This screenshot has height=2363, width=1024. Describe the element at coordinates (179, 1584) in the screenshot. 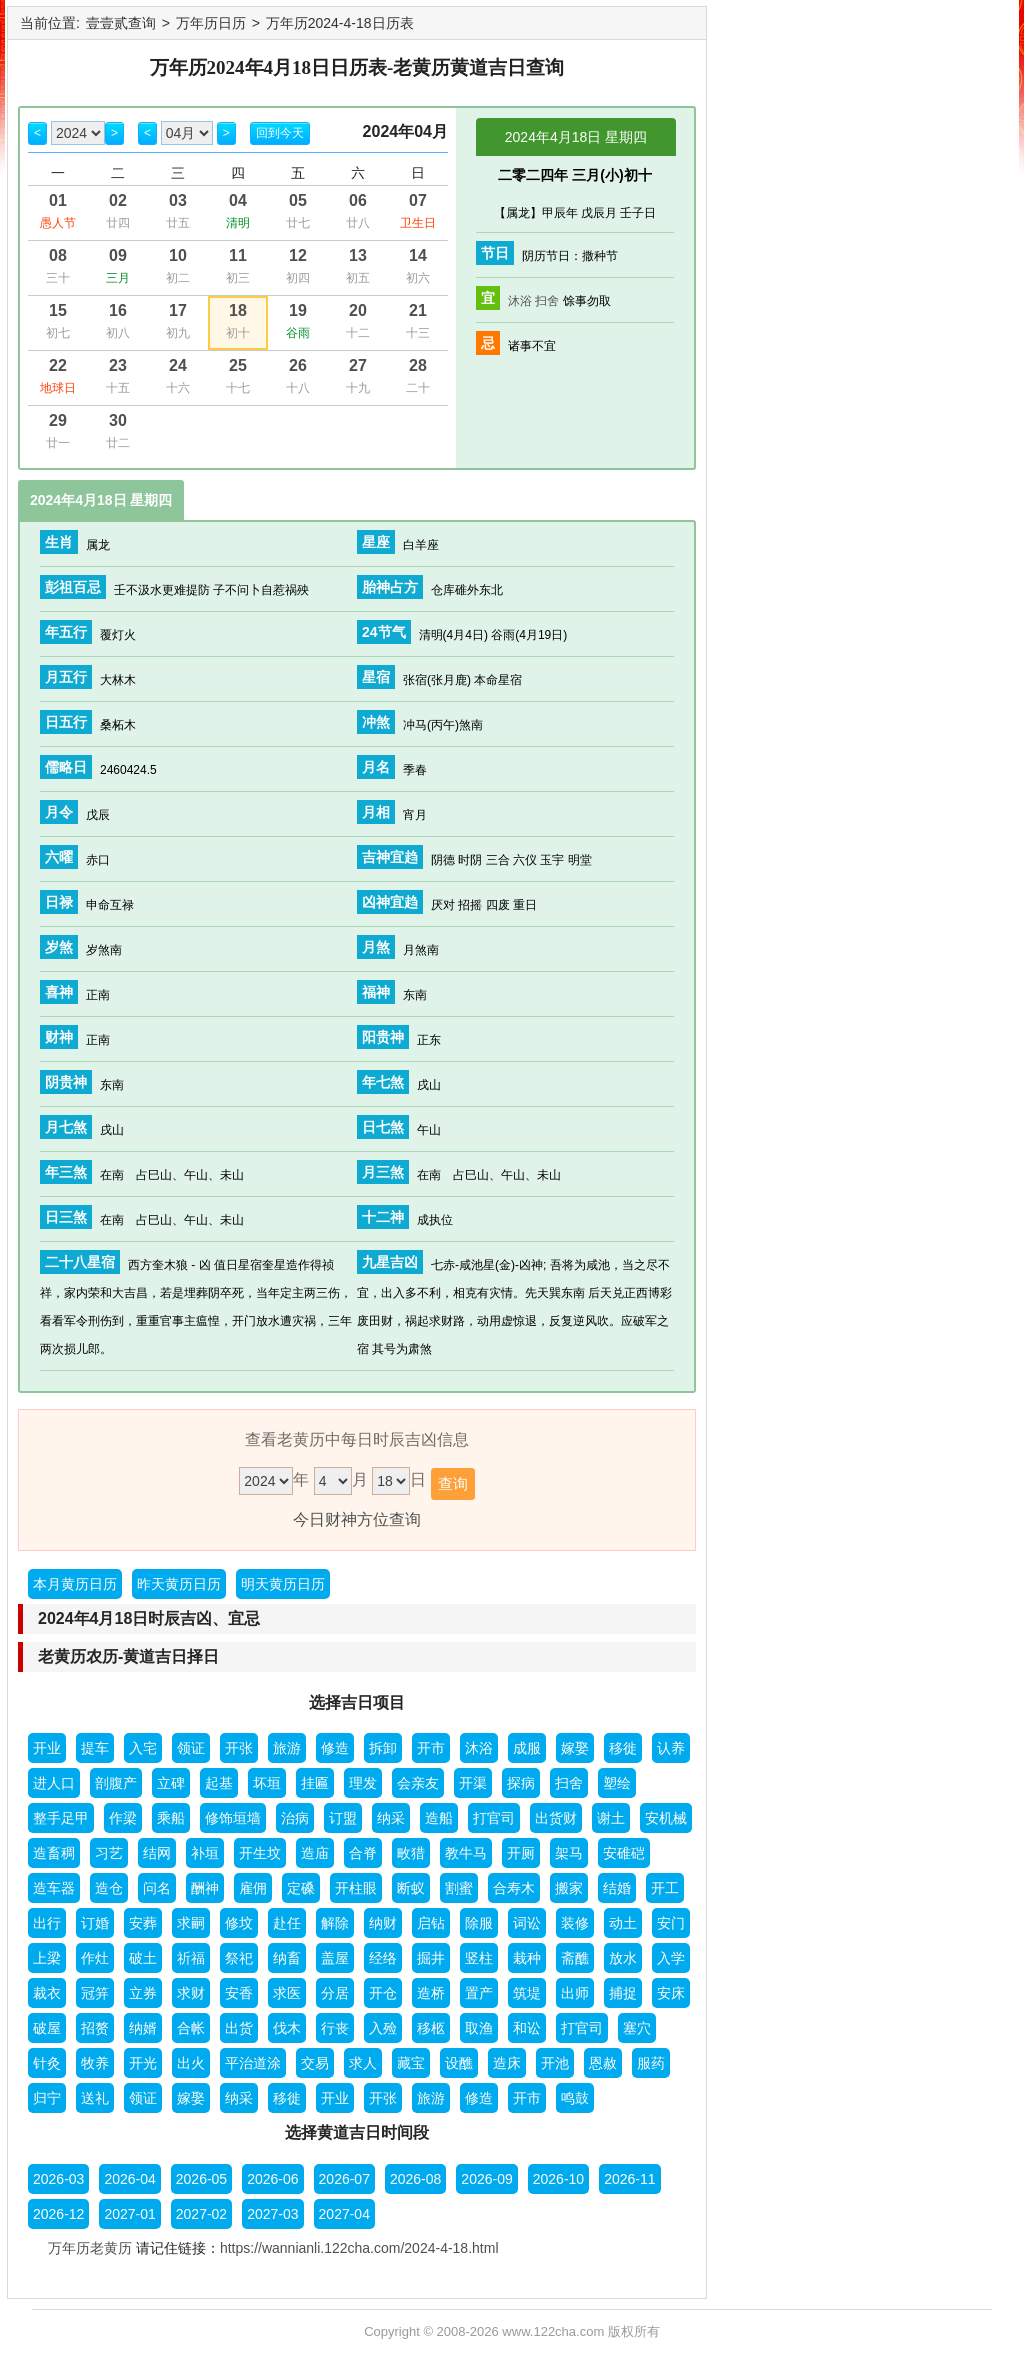

I see `昨天黄历日历` at that location.